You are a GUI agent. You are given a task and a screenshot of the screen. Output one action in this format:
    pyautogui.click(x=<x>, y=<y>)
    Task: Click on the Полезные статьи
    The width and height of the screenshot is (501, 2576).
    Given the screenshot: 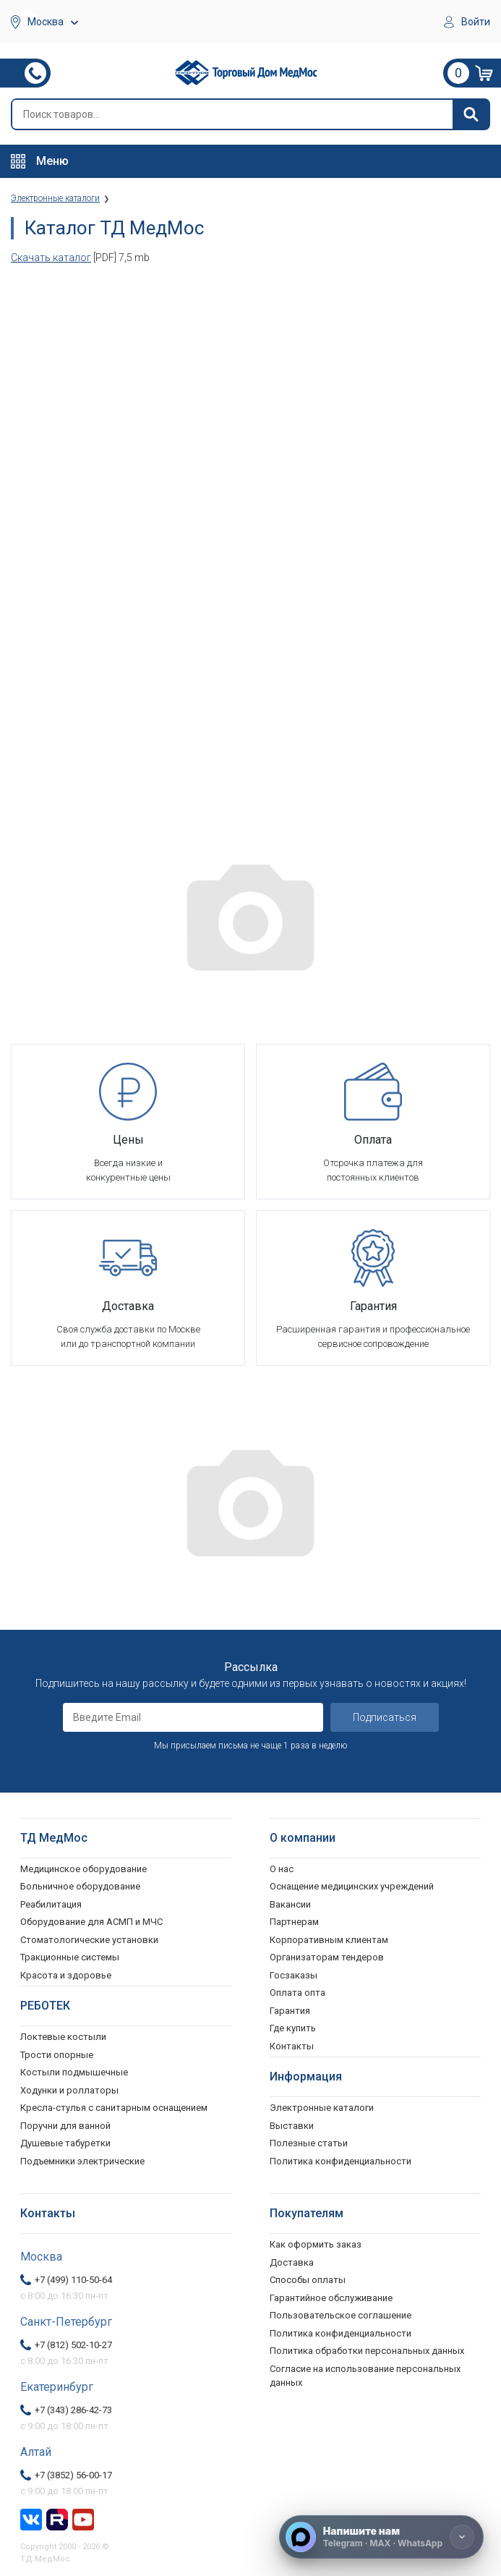 What is the action you would take?
    pyautogui.click(x=309, y=2143)
    